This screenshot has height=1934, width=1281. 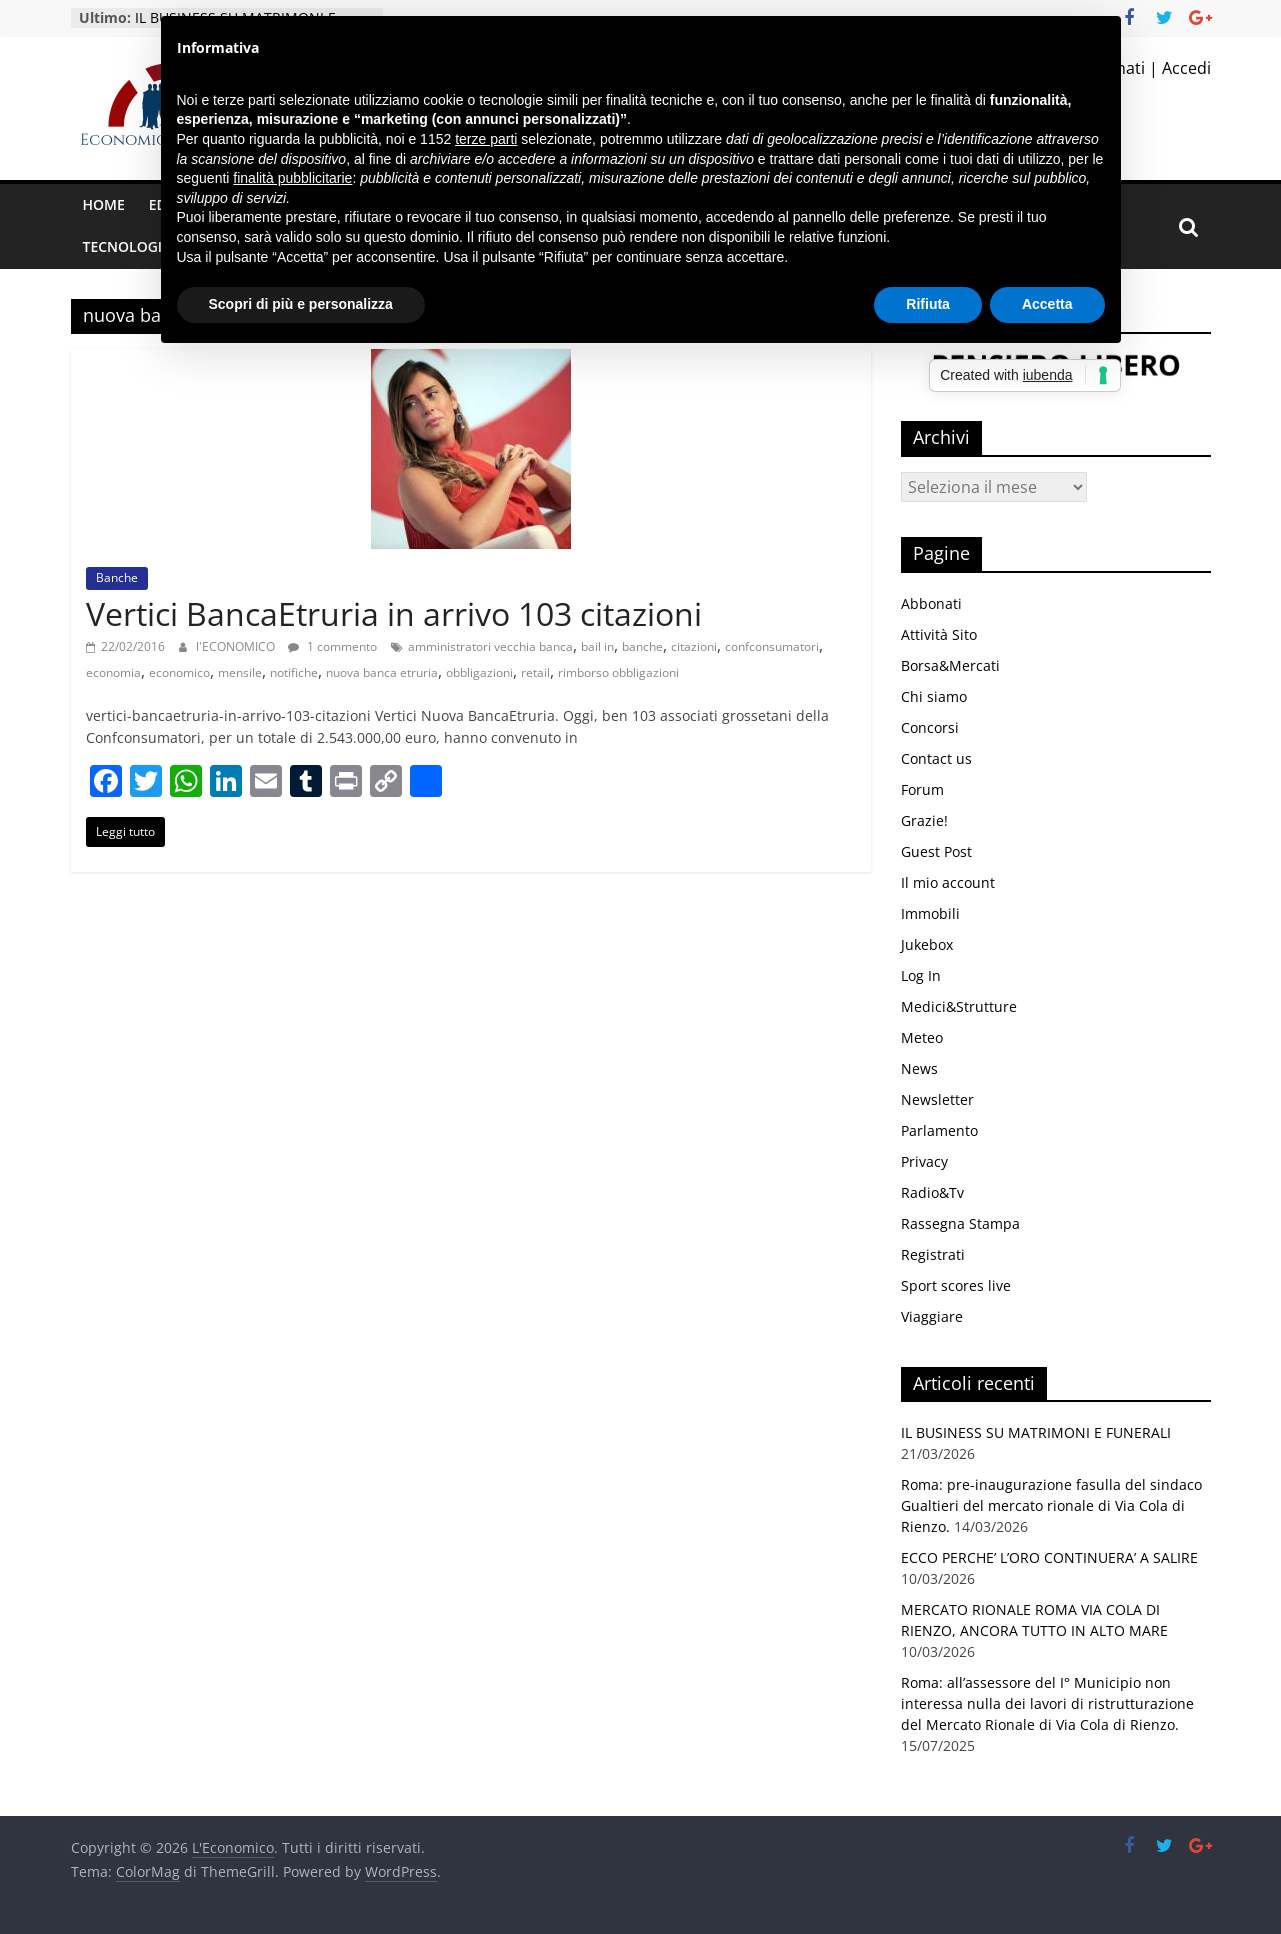 I want to click on amministratori vecchia banca, so click(x=490, y=646).